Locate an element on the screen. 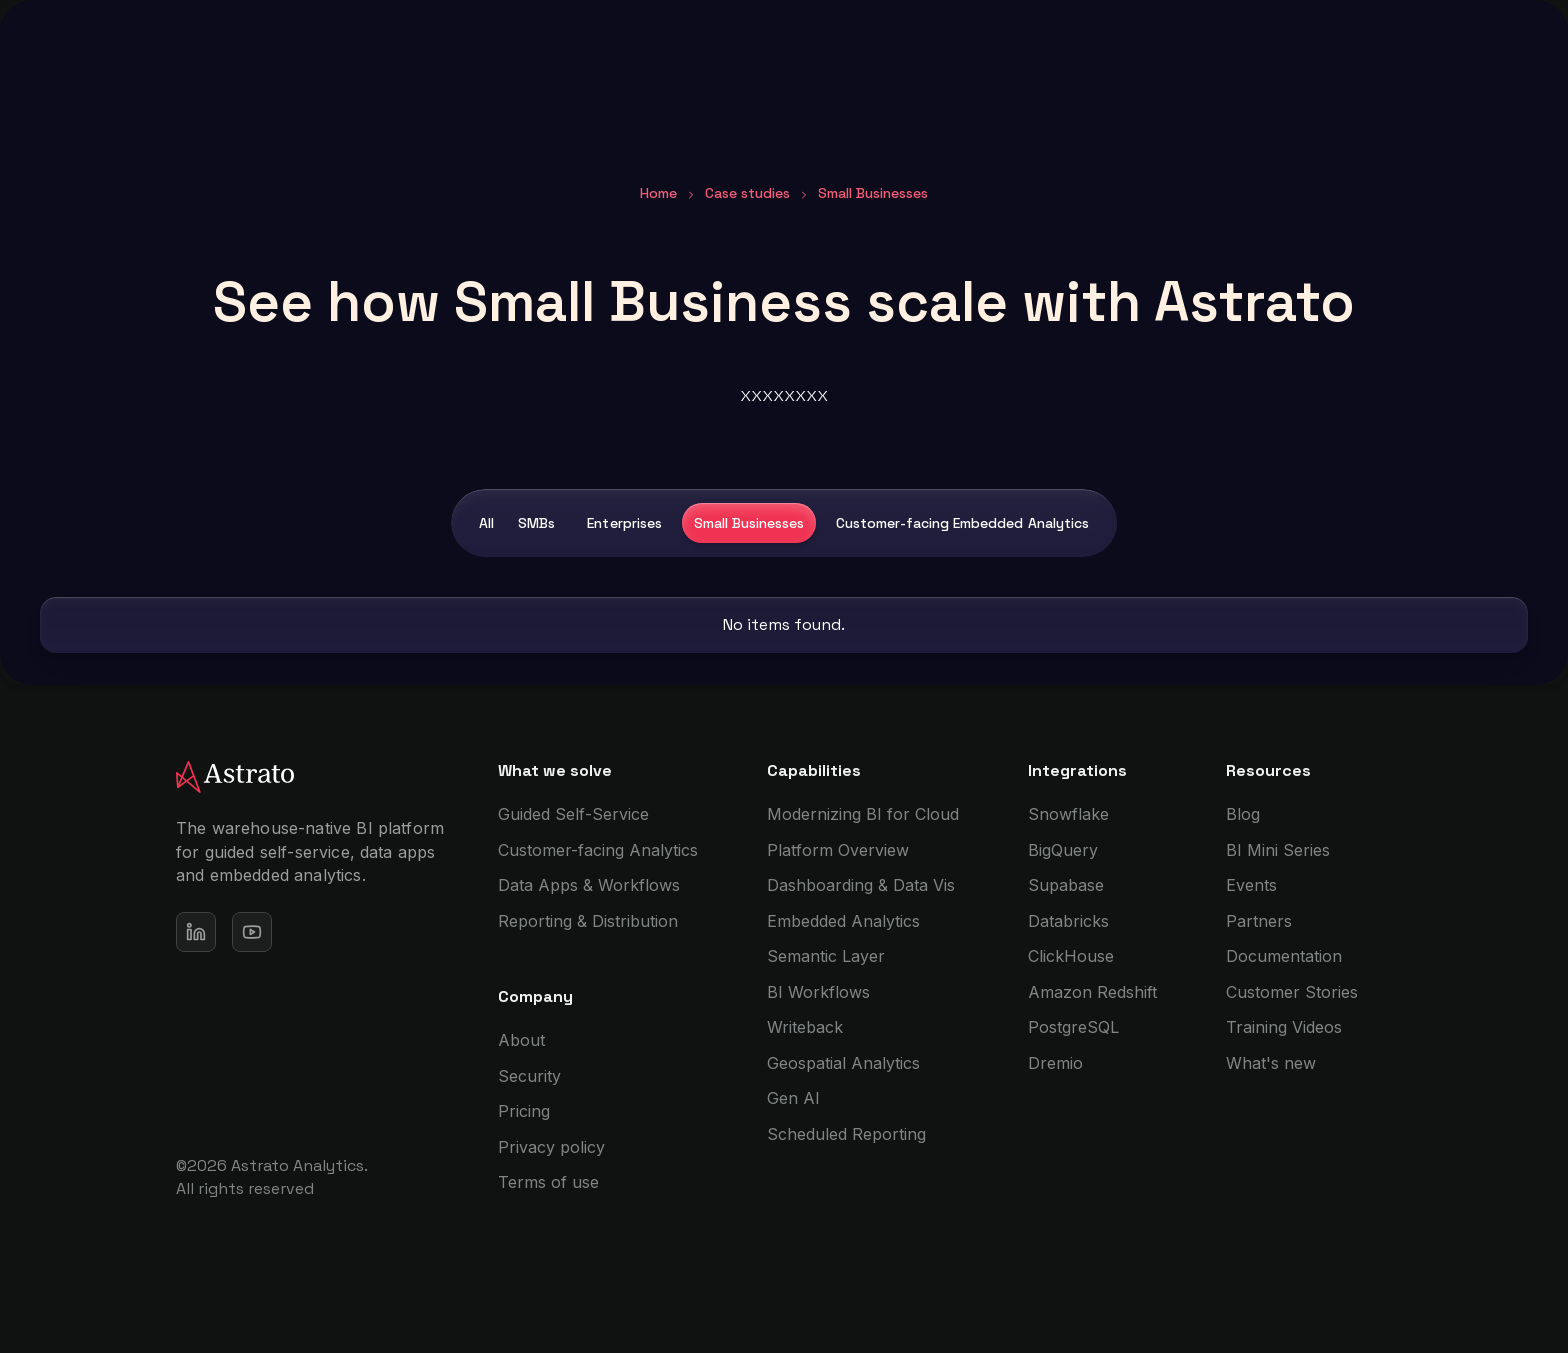 The image size is (1568, 1353). Geospatial Analytics is located at coordinates (843, 1063).